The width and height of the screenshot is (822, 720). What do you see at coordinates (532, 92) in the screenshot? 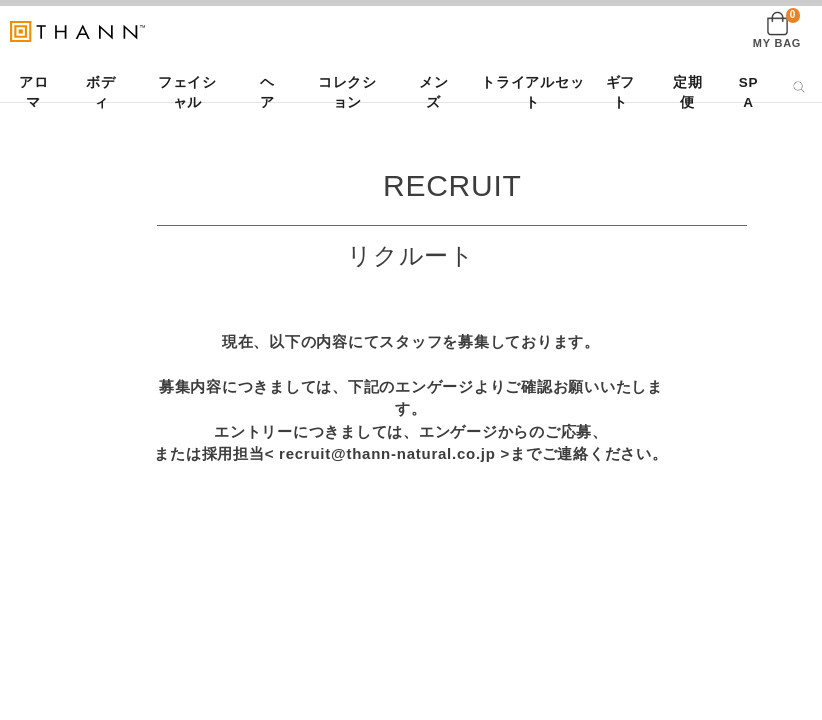
I see `トライアルセット` at bounding box center [532, 92].